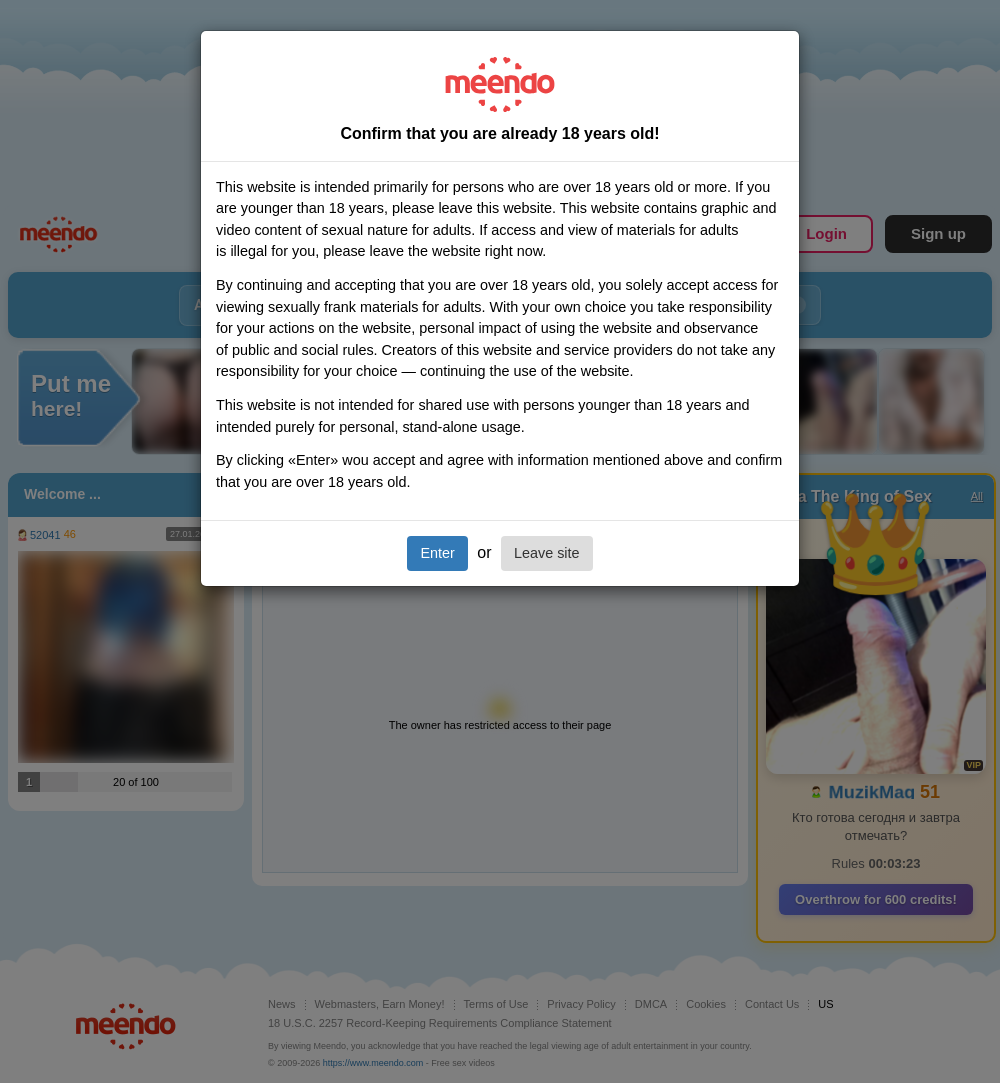 The width and height of the screenshot is (1000, 1083). I want to click on Leave site, so click(547, 553).